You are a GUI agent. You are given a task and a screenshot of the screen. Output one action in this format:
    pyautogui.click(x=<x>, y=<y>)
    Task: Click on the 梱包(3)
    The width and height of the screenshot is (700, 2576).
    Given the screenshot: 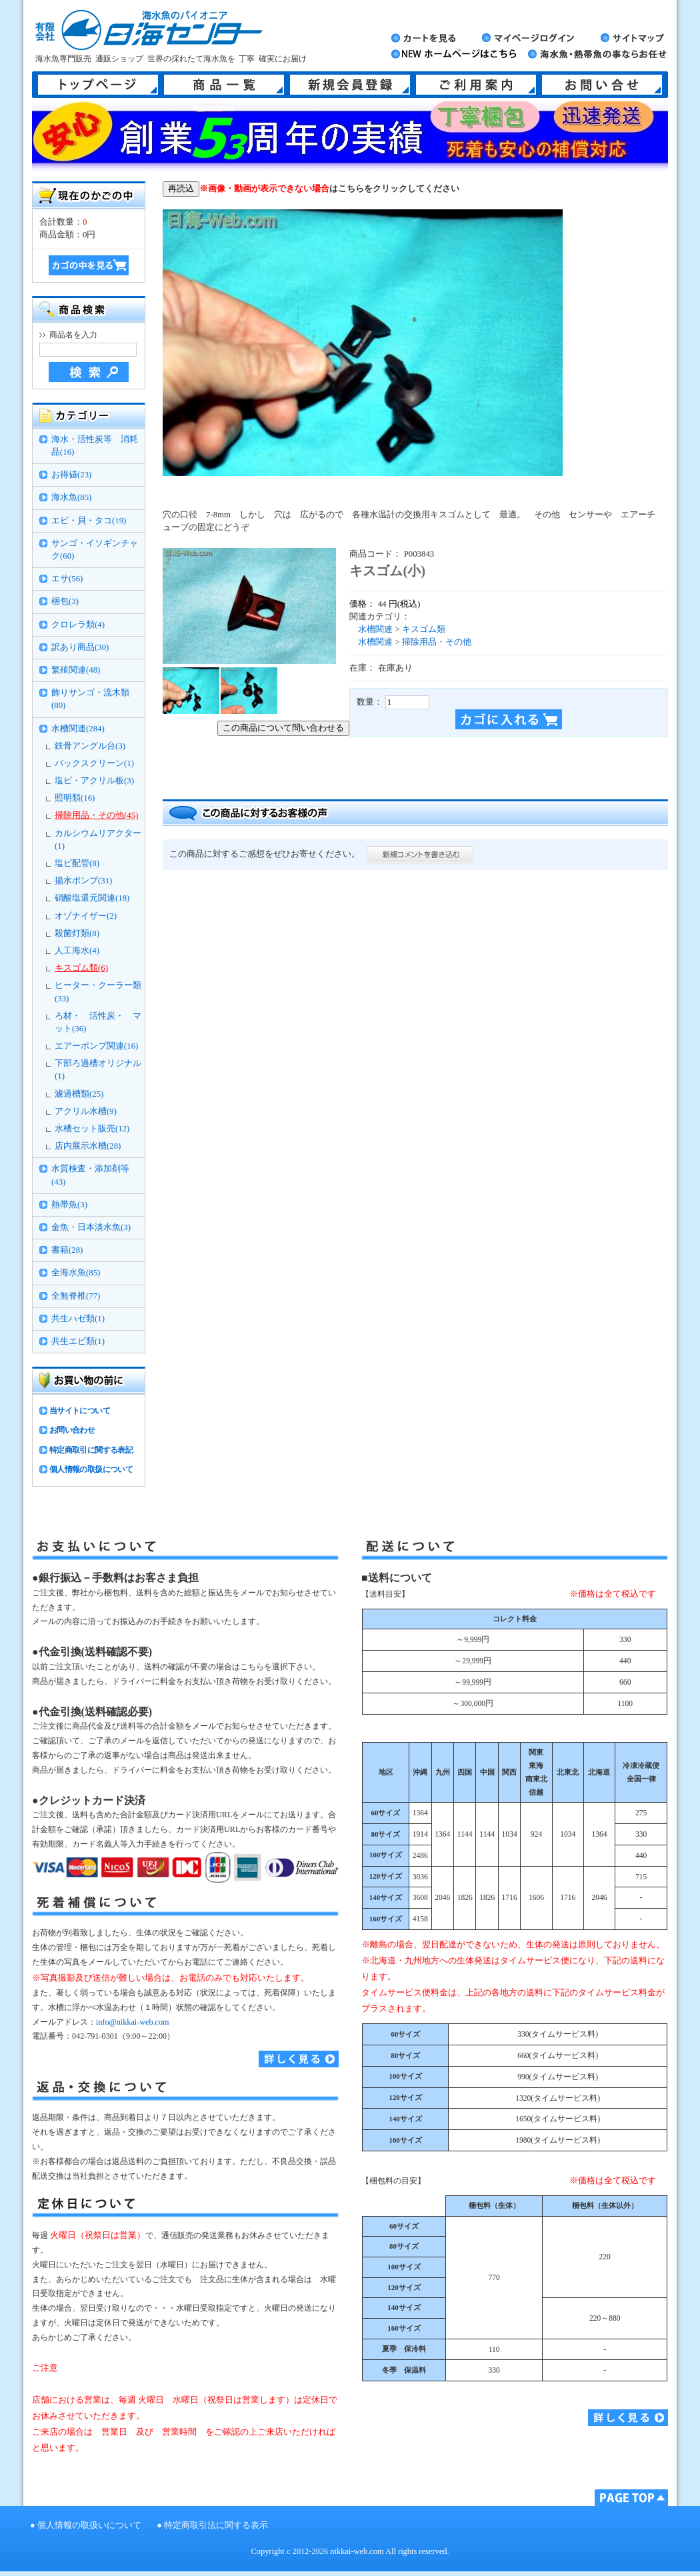 What is the action you would take?
    pyautogui.click(x=65, y=601)
    